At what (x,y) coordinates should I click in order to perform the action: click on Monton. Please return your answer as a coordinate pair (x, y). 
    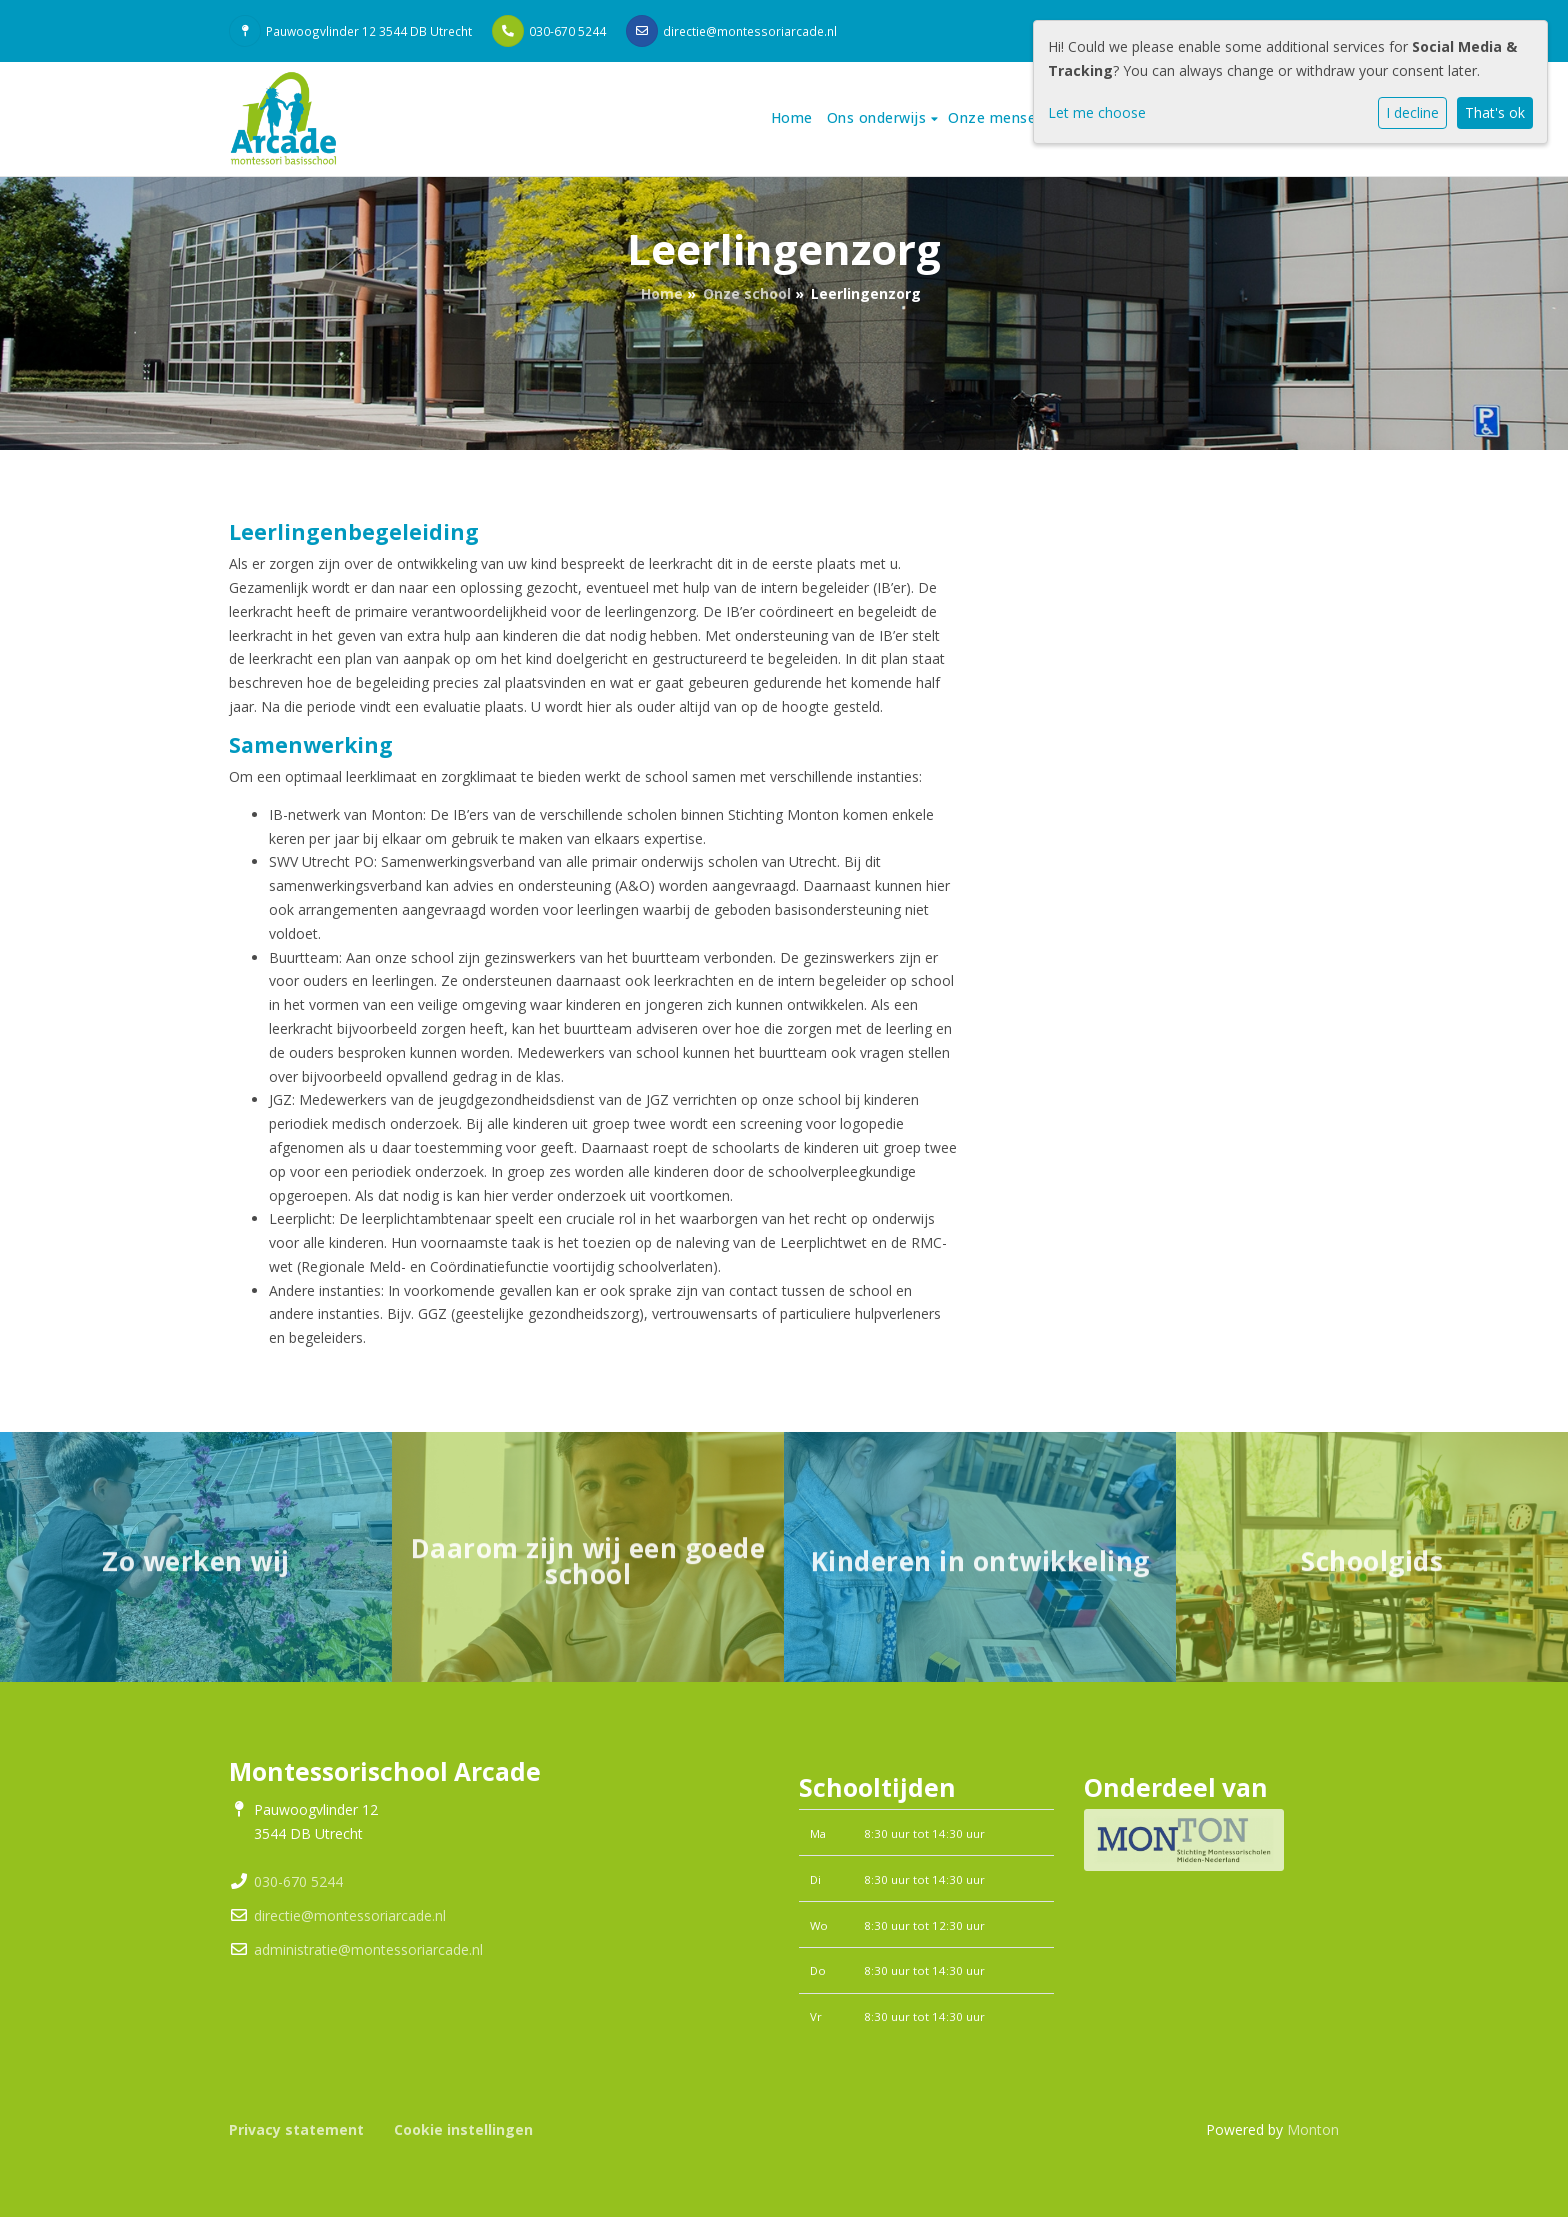
    Looking at the image, I should click on (1313, 2129).